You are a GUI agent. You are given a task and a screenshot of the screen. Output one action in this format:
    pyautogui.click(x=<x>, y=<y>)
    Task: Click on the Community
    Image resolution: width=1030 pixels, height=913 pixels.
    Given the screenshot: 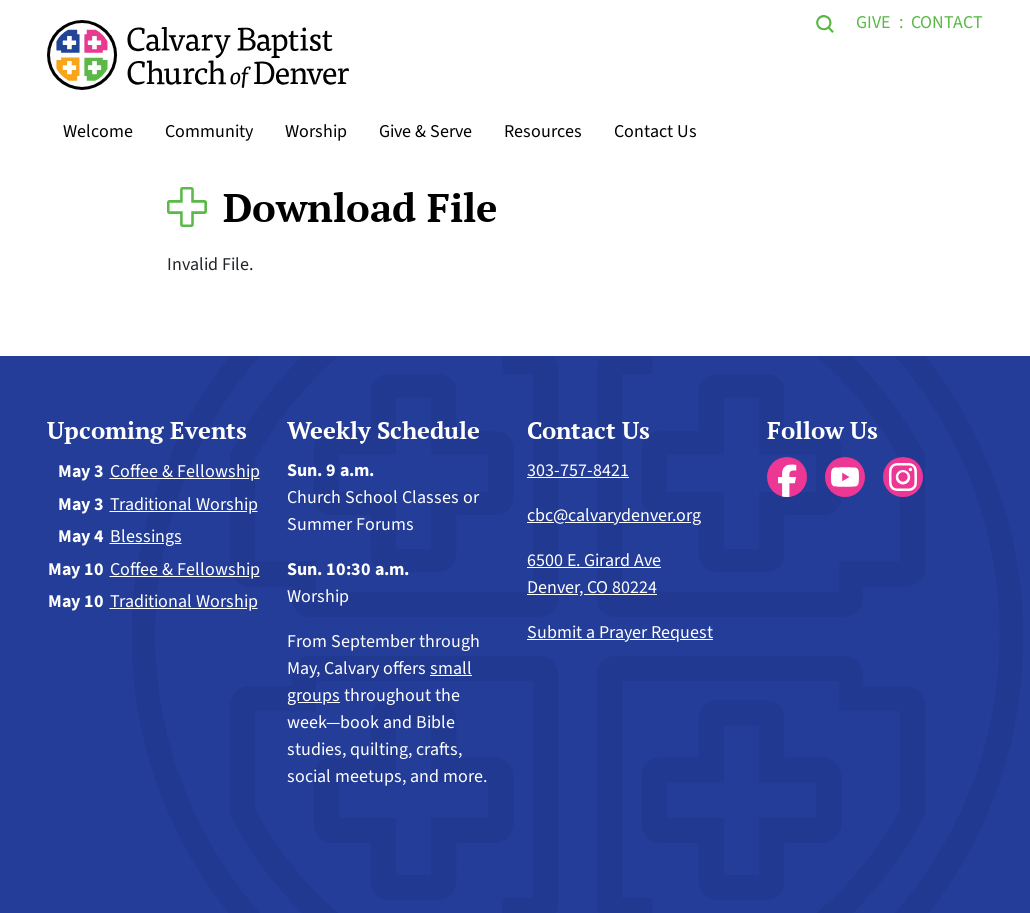 What is the action you would take?
    pyautogui.click(x=209, y=131)
    